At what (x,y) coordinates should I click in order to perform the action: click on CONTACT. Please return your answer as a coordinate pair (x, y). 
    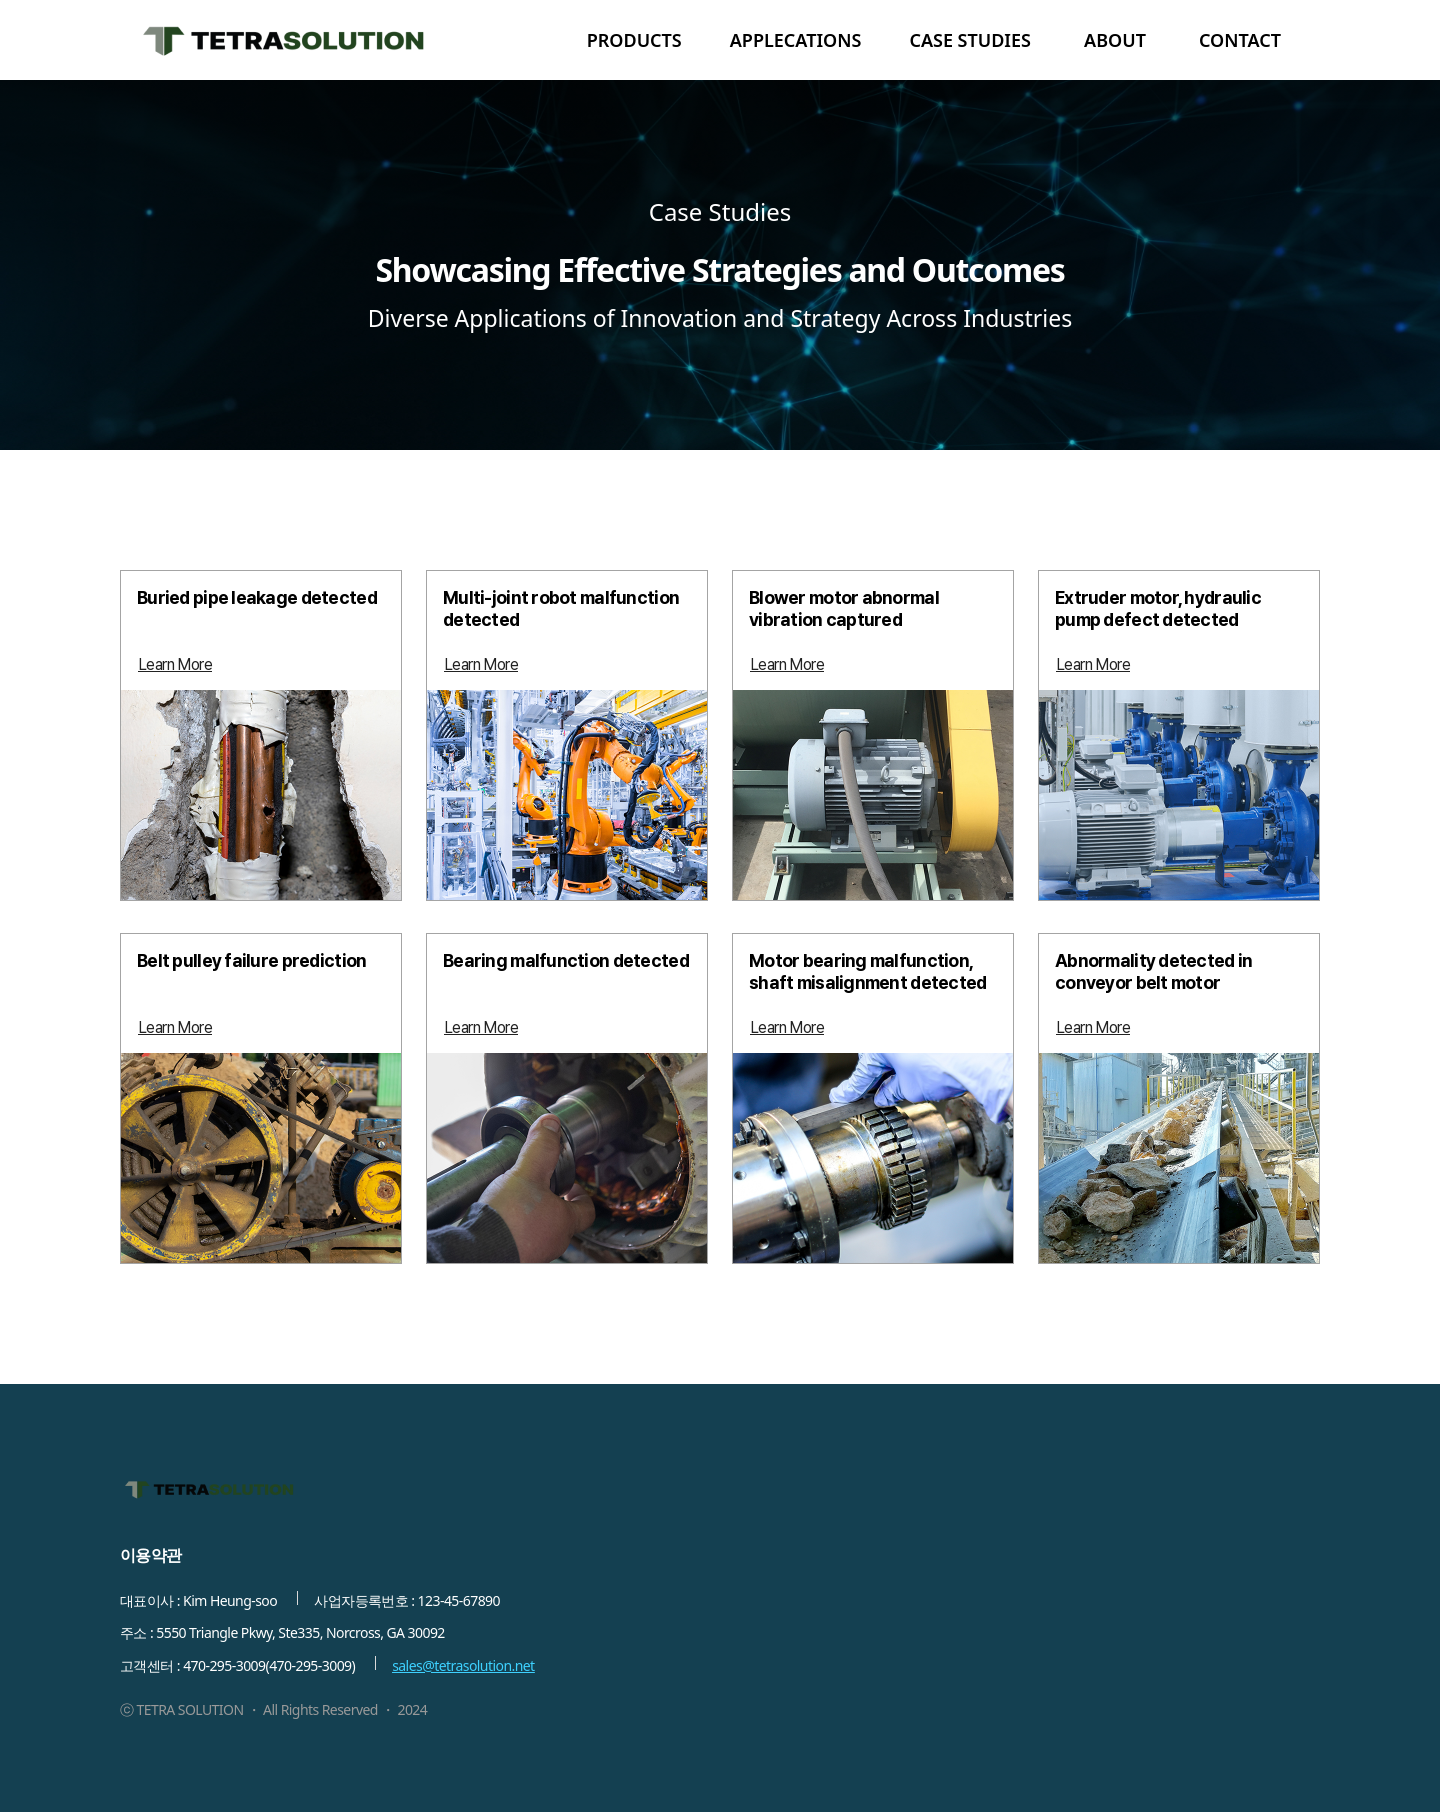
    Looking at the image, I should click on (1240, 40).